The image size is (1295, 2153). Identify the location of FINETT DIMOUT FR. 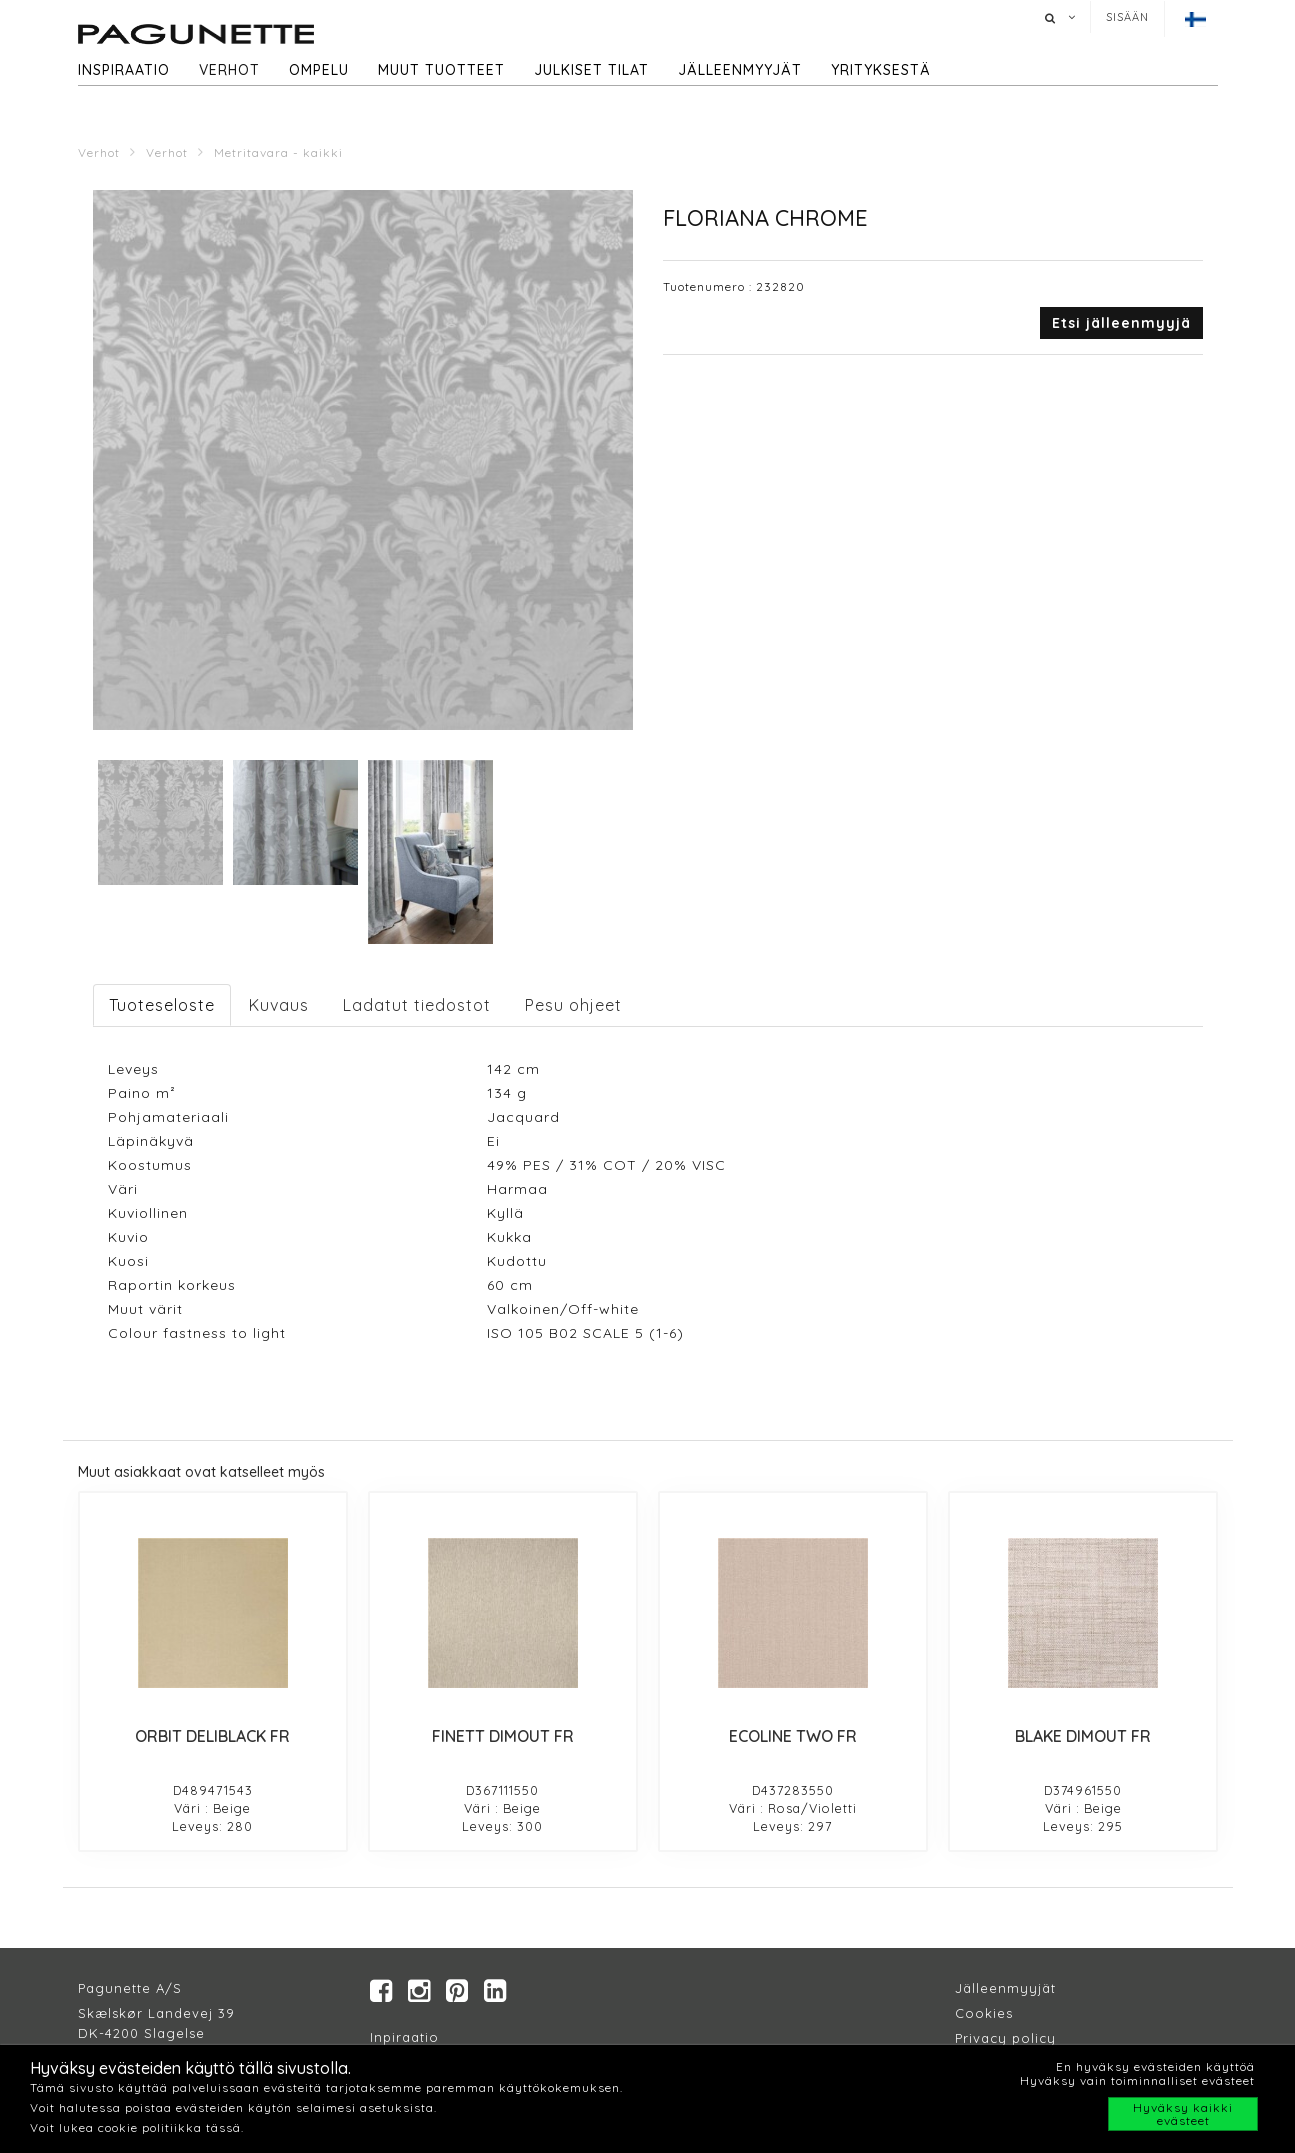
(503, 1736).